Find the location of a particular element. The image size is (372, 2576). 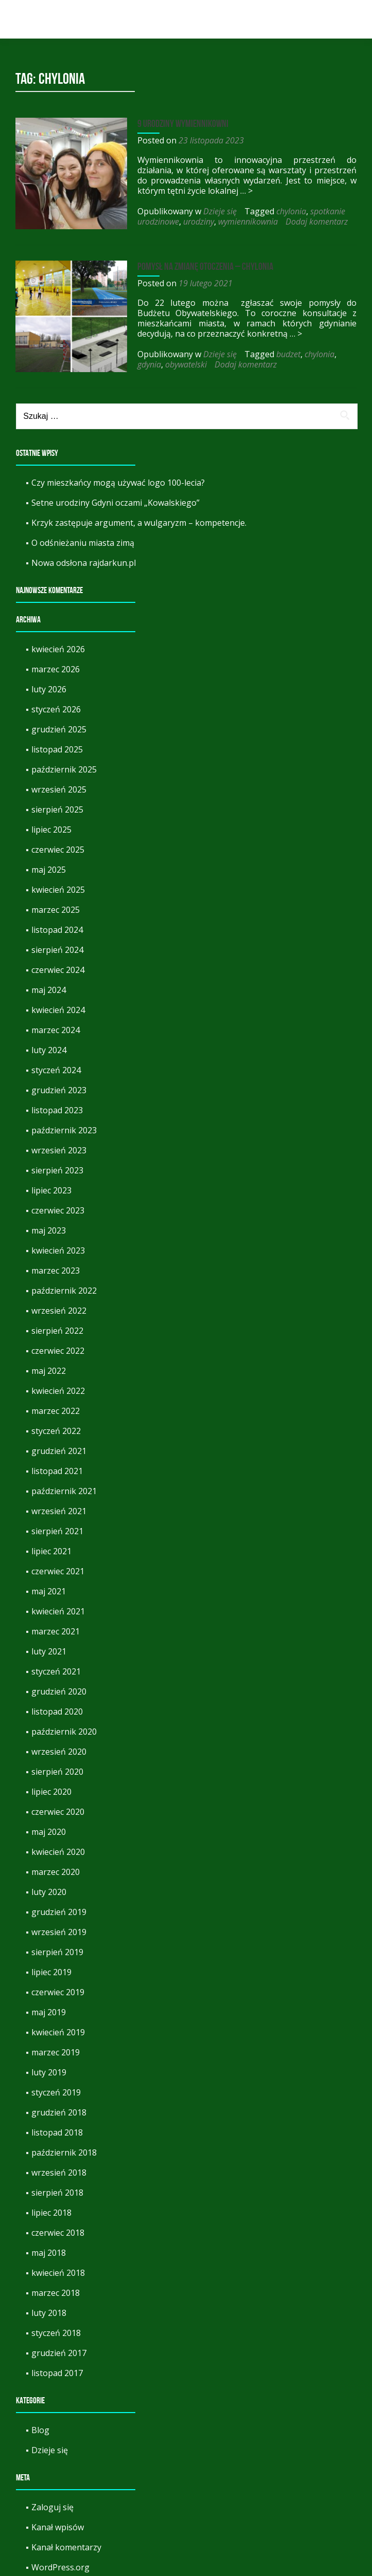

maj 2023 is located at coordinates (48, 1225).